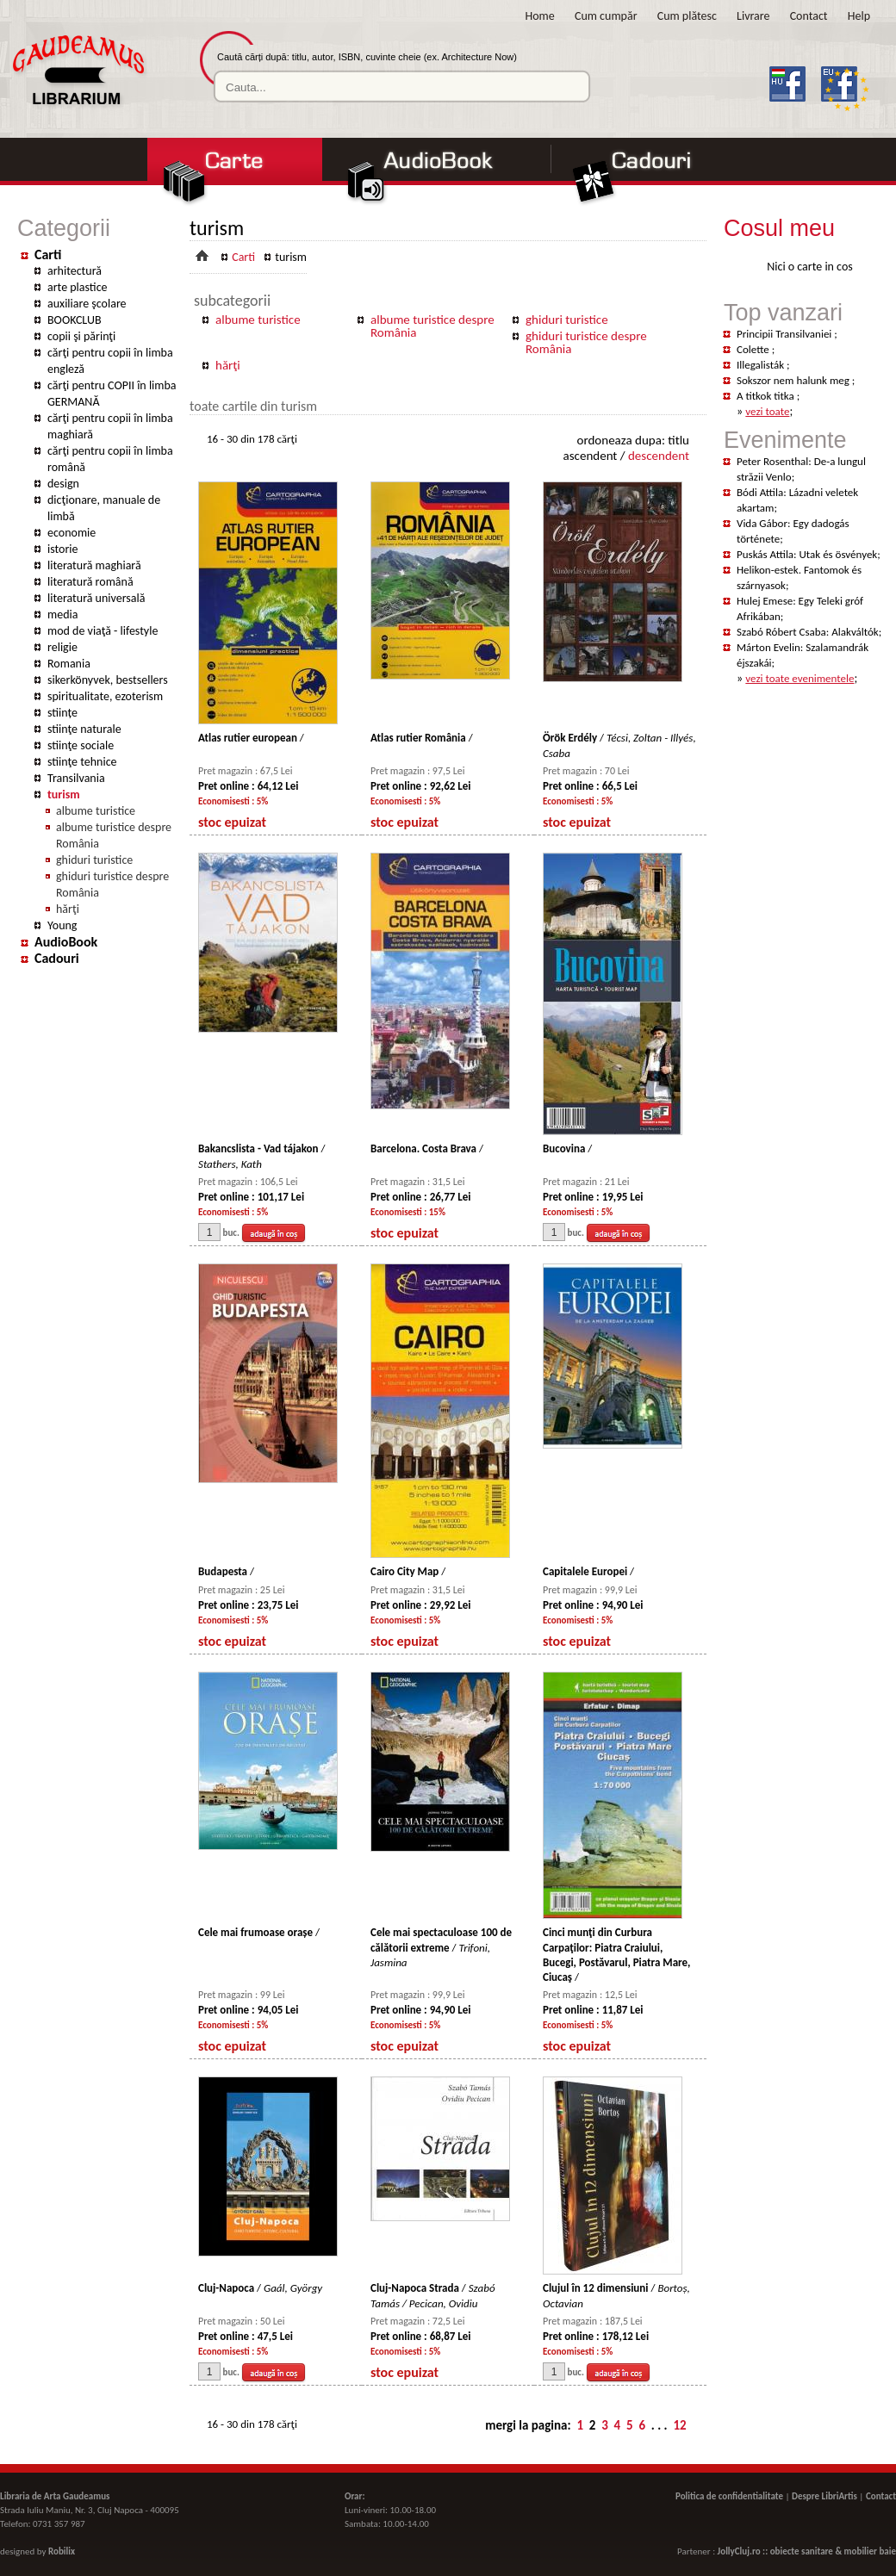 The width and height of the screenshot is (896, 2576). What do you see at coordinates (799, 678) in the screenshot?
I see `vezi toate evenimentele` at bounding box center [799, 678].